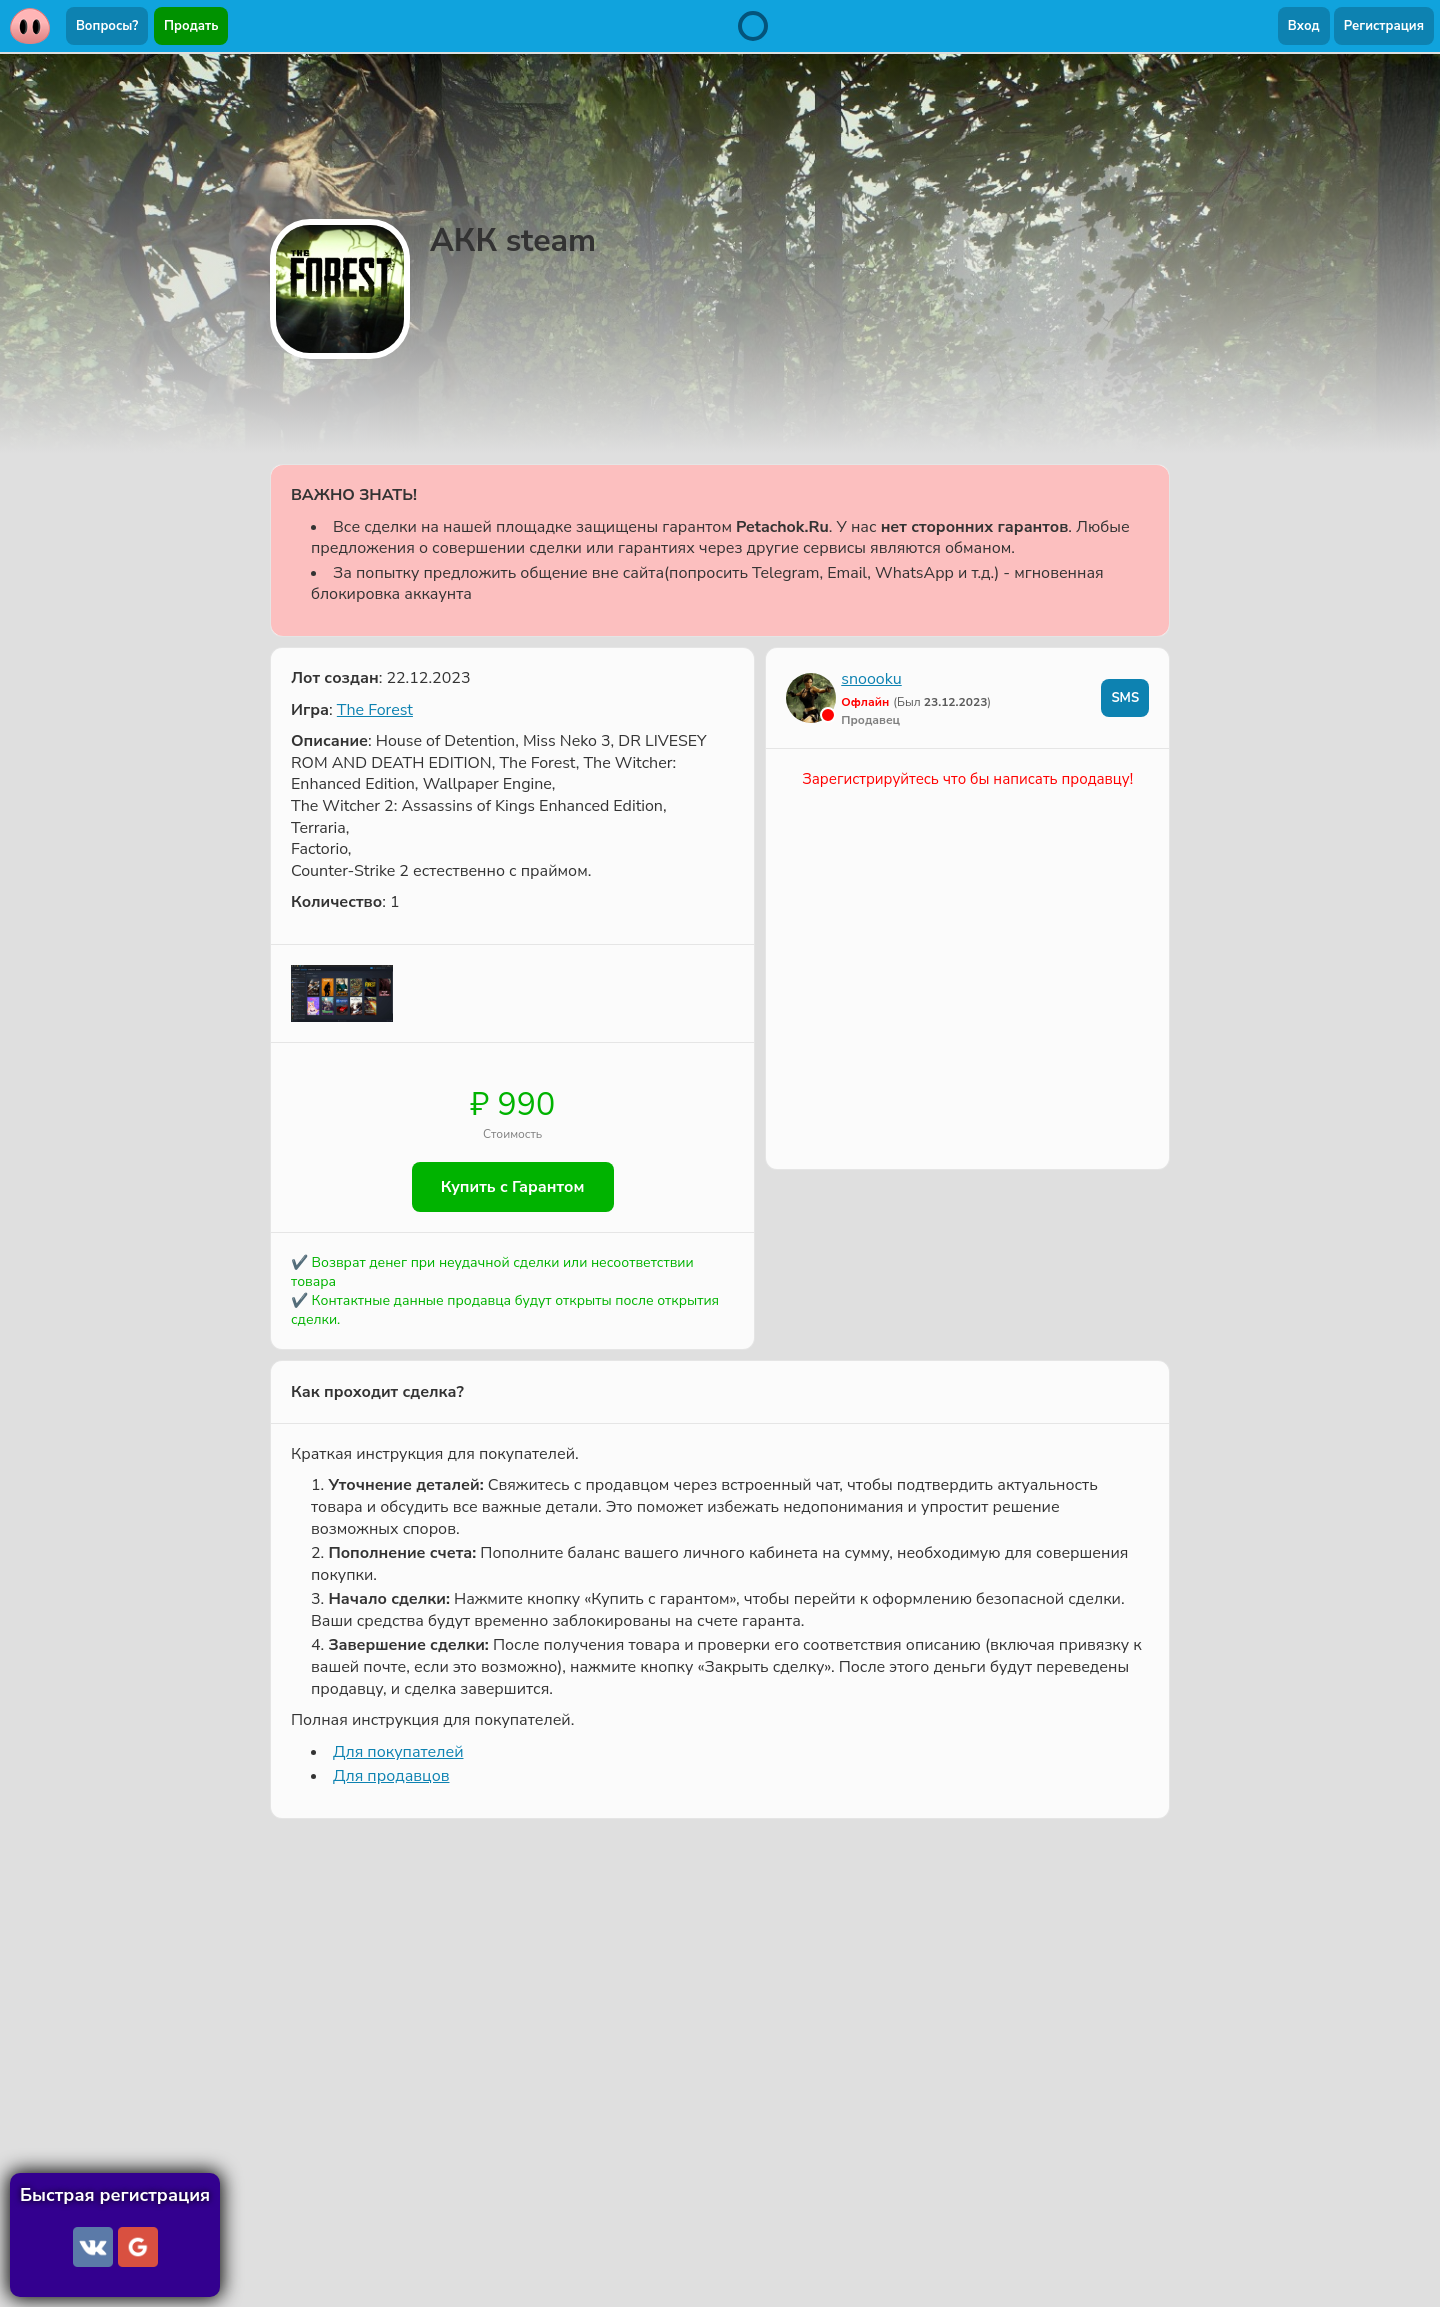  I want to click on SMS, so click(1125, 698).